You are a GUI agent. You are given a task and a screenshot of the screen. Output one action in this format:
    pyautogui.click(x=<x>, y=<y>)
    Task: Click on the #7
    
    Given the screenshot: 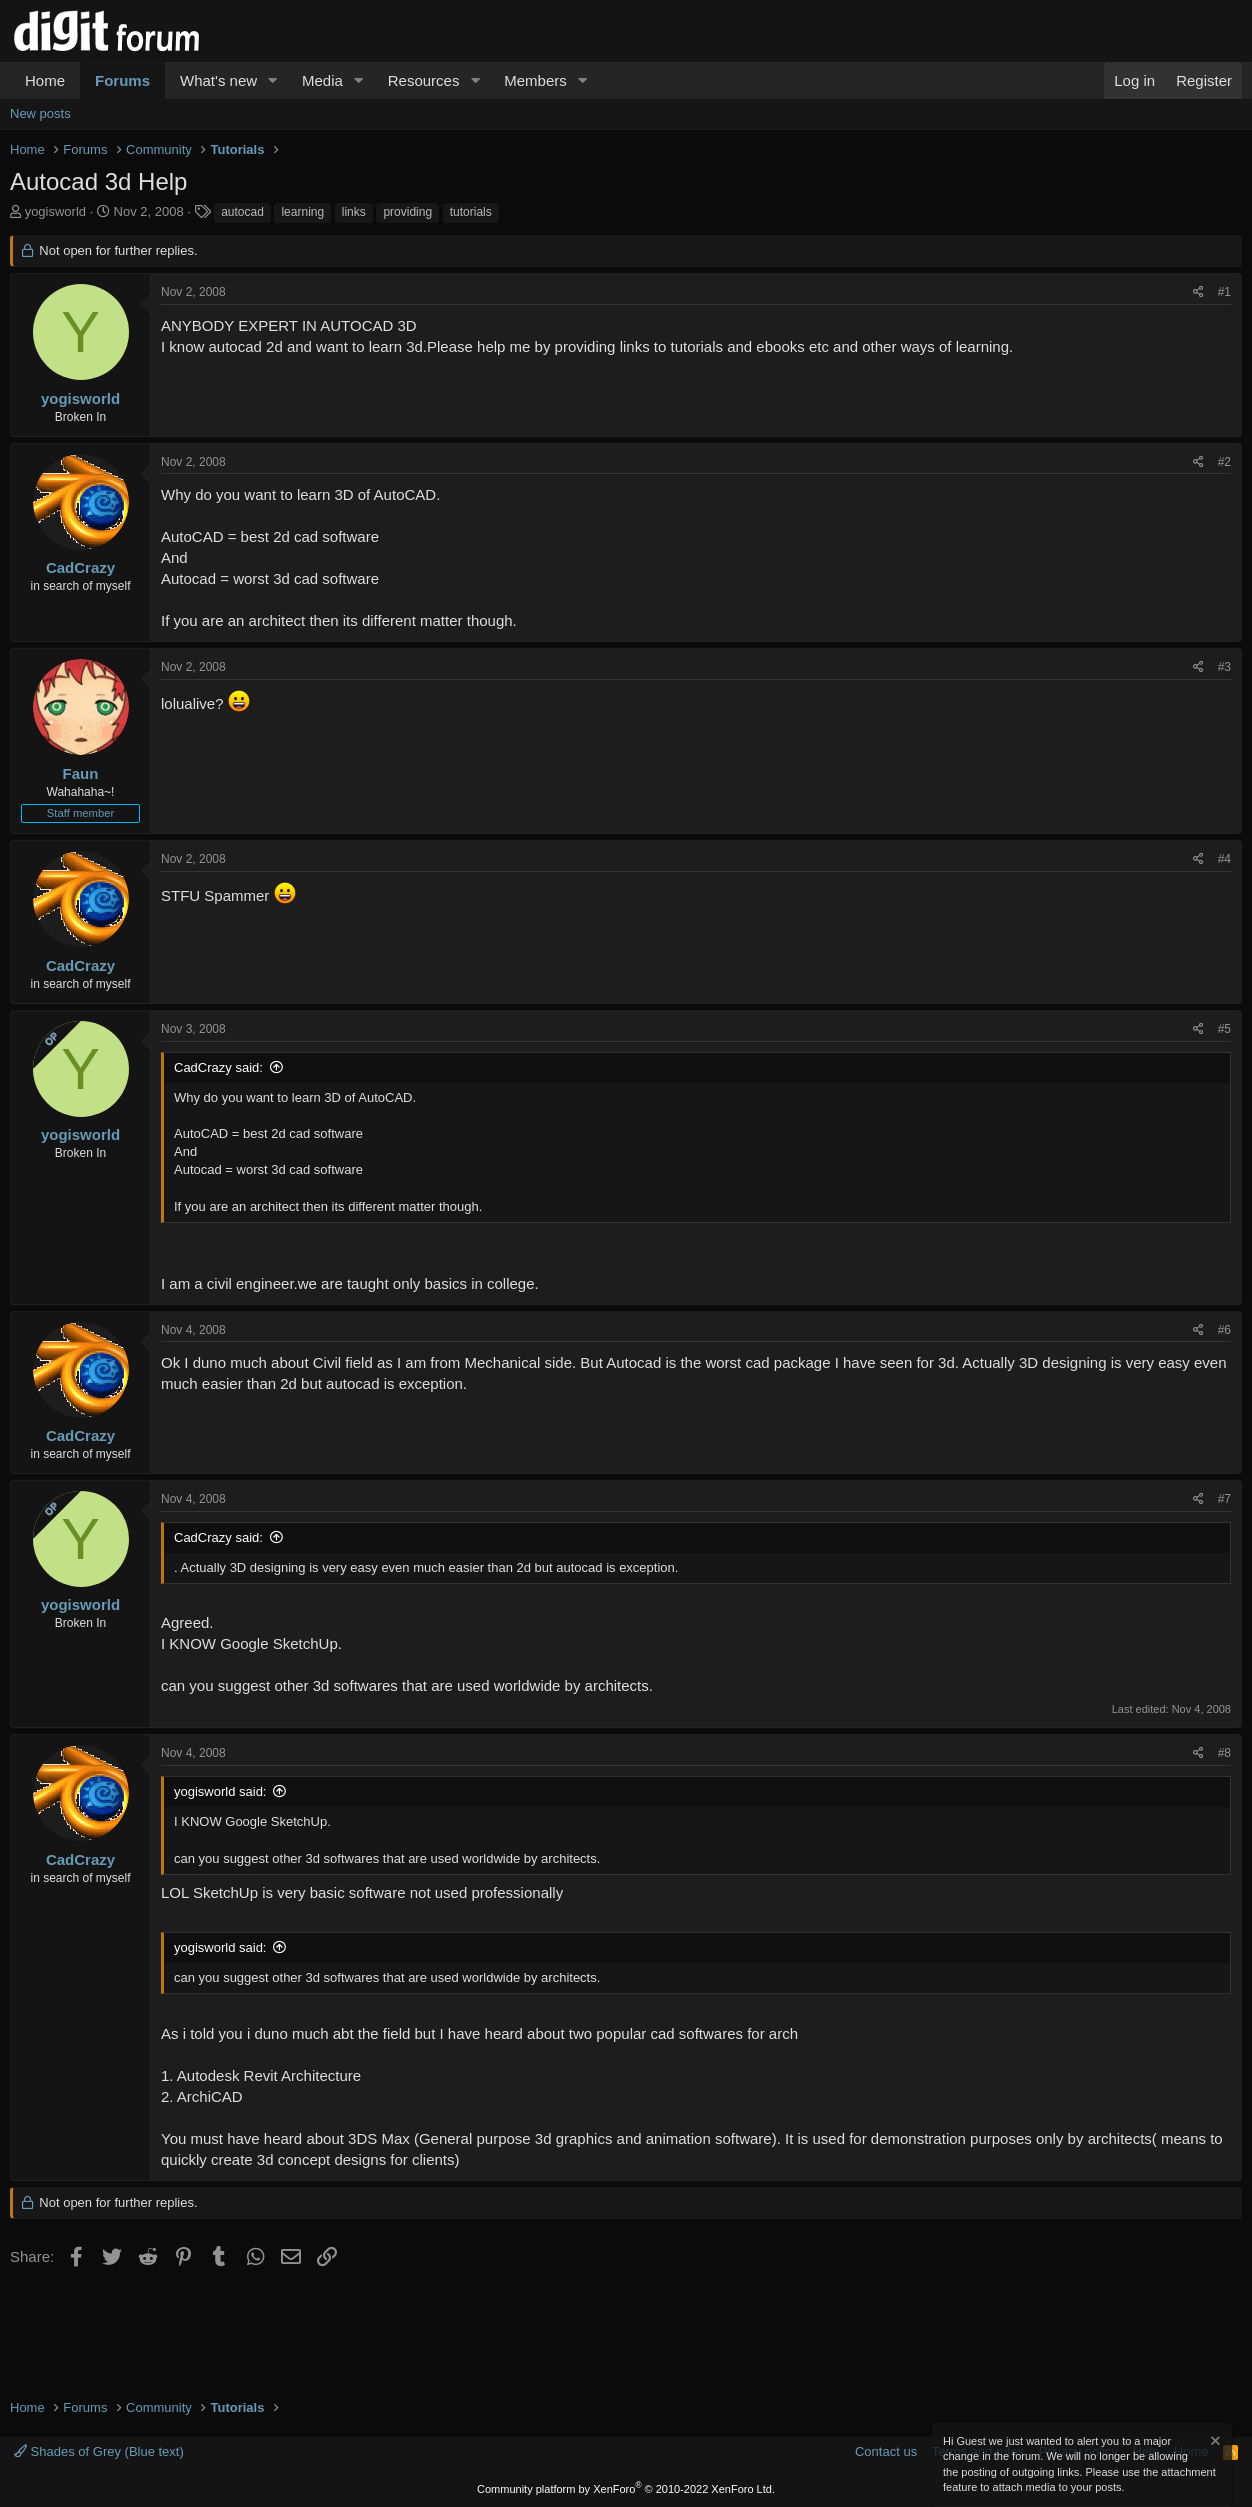 What is the action you would take?
    pyautogui.click(x=1224, y=1499)
    